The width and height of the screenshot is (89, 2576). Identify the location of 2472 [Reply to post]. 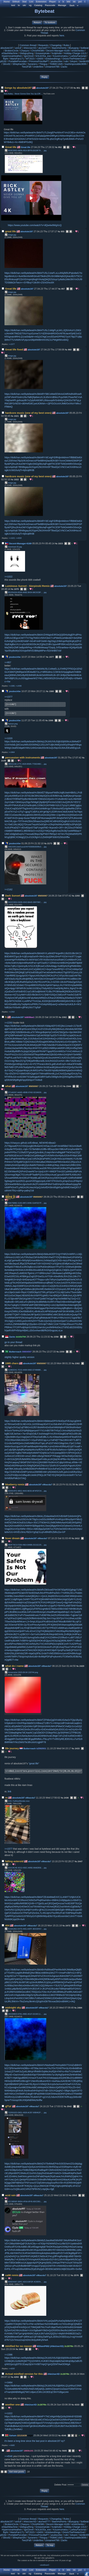
(67, 1925).